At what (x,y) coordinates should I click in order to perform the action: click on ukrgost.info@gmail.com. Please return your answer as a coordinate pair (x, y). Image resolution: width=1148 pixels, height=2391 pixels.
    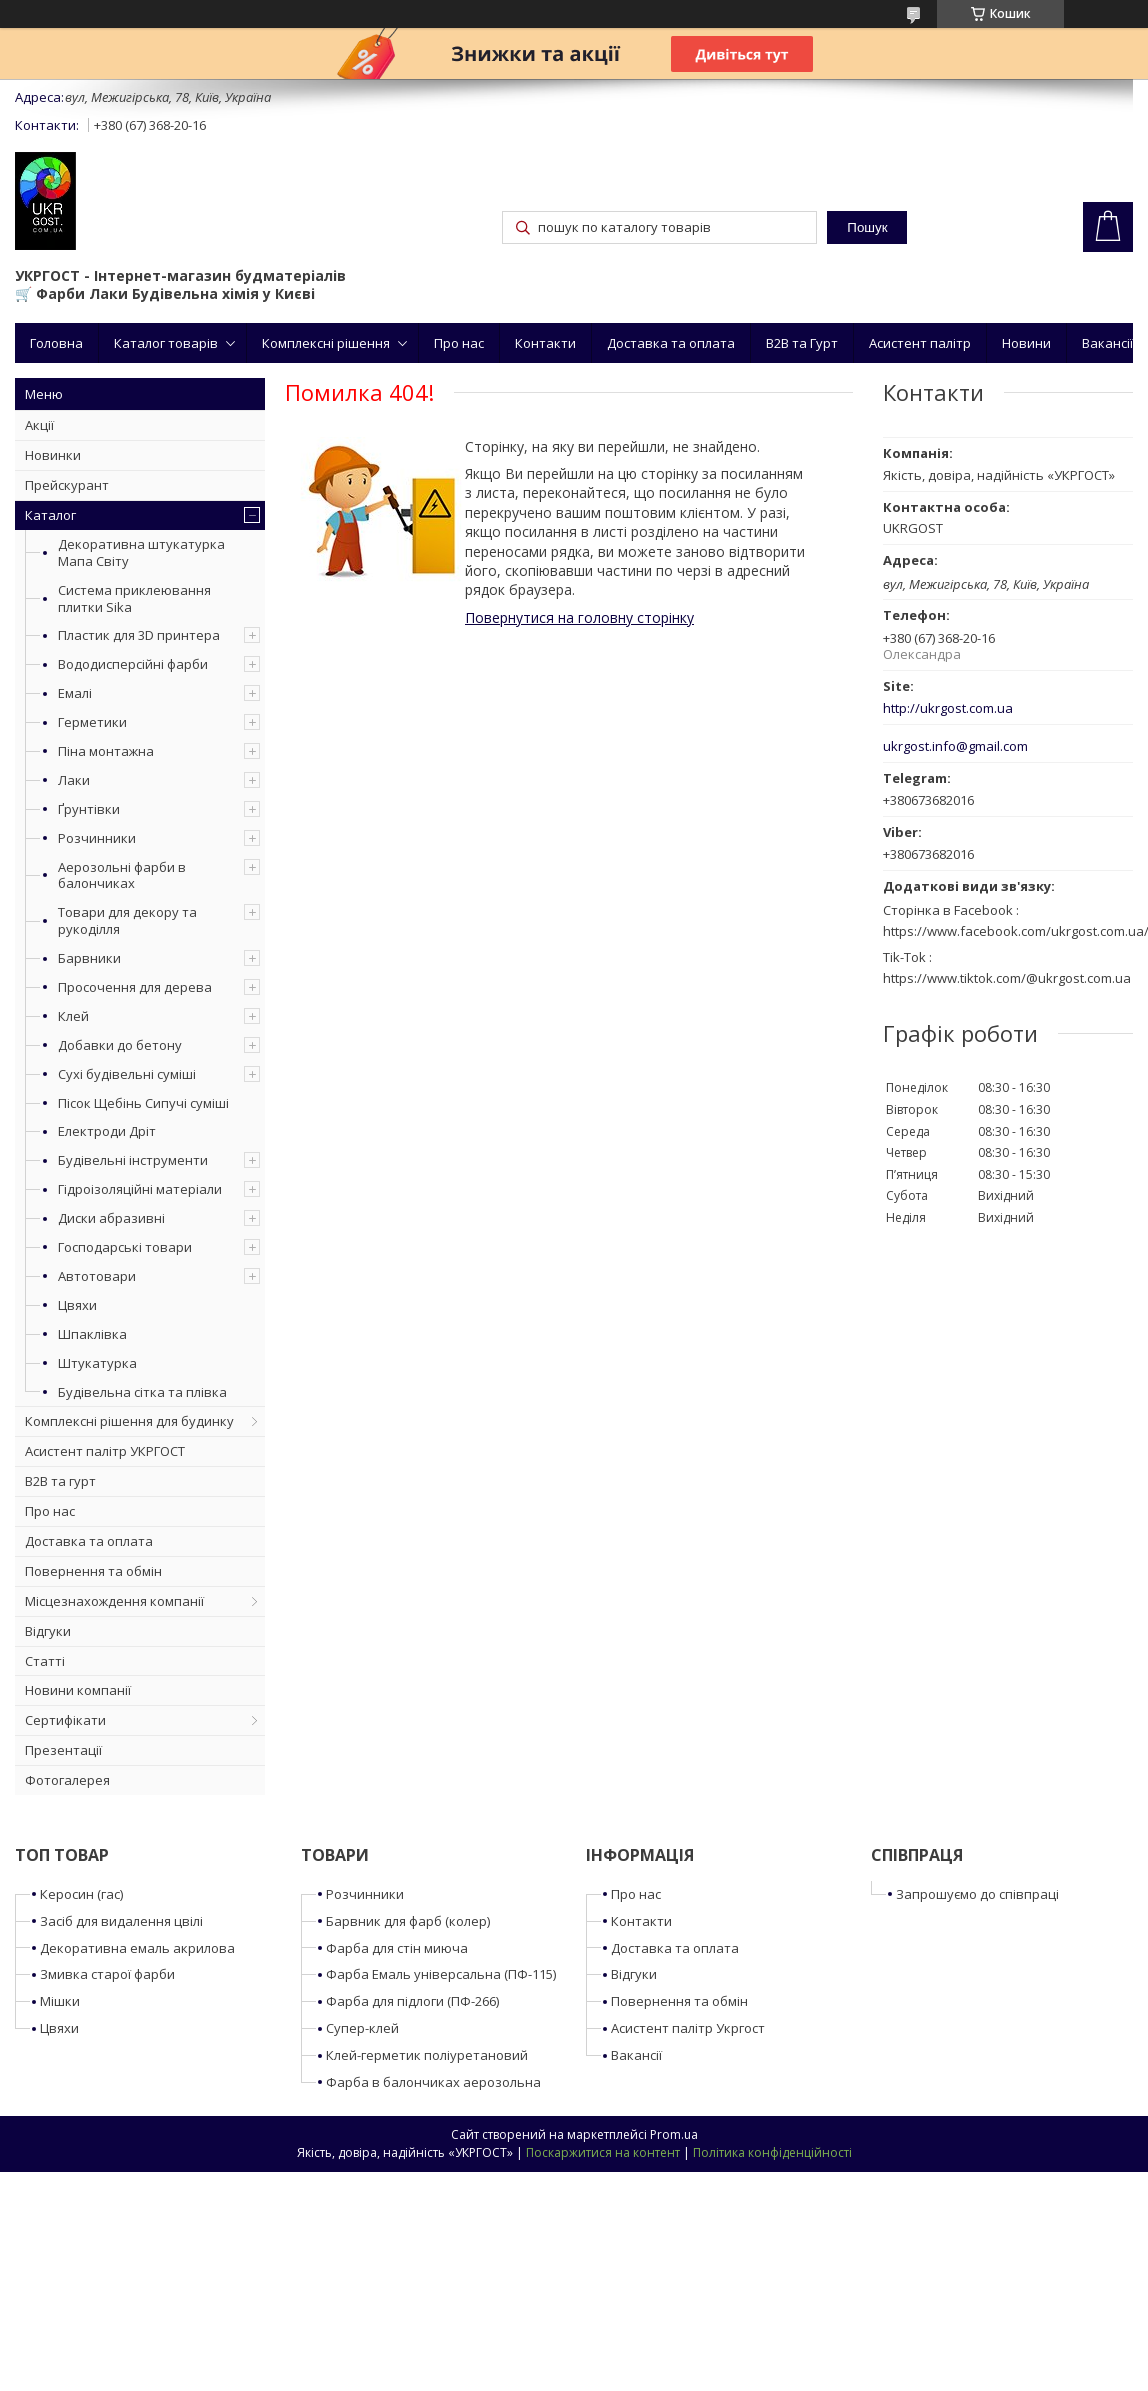
    Looking at the image, I should click on (955, 746).